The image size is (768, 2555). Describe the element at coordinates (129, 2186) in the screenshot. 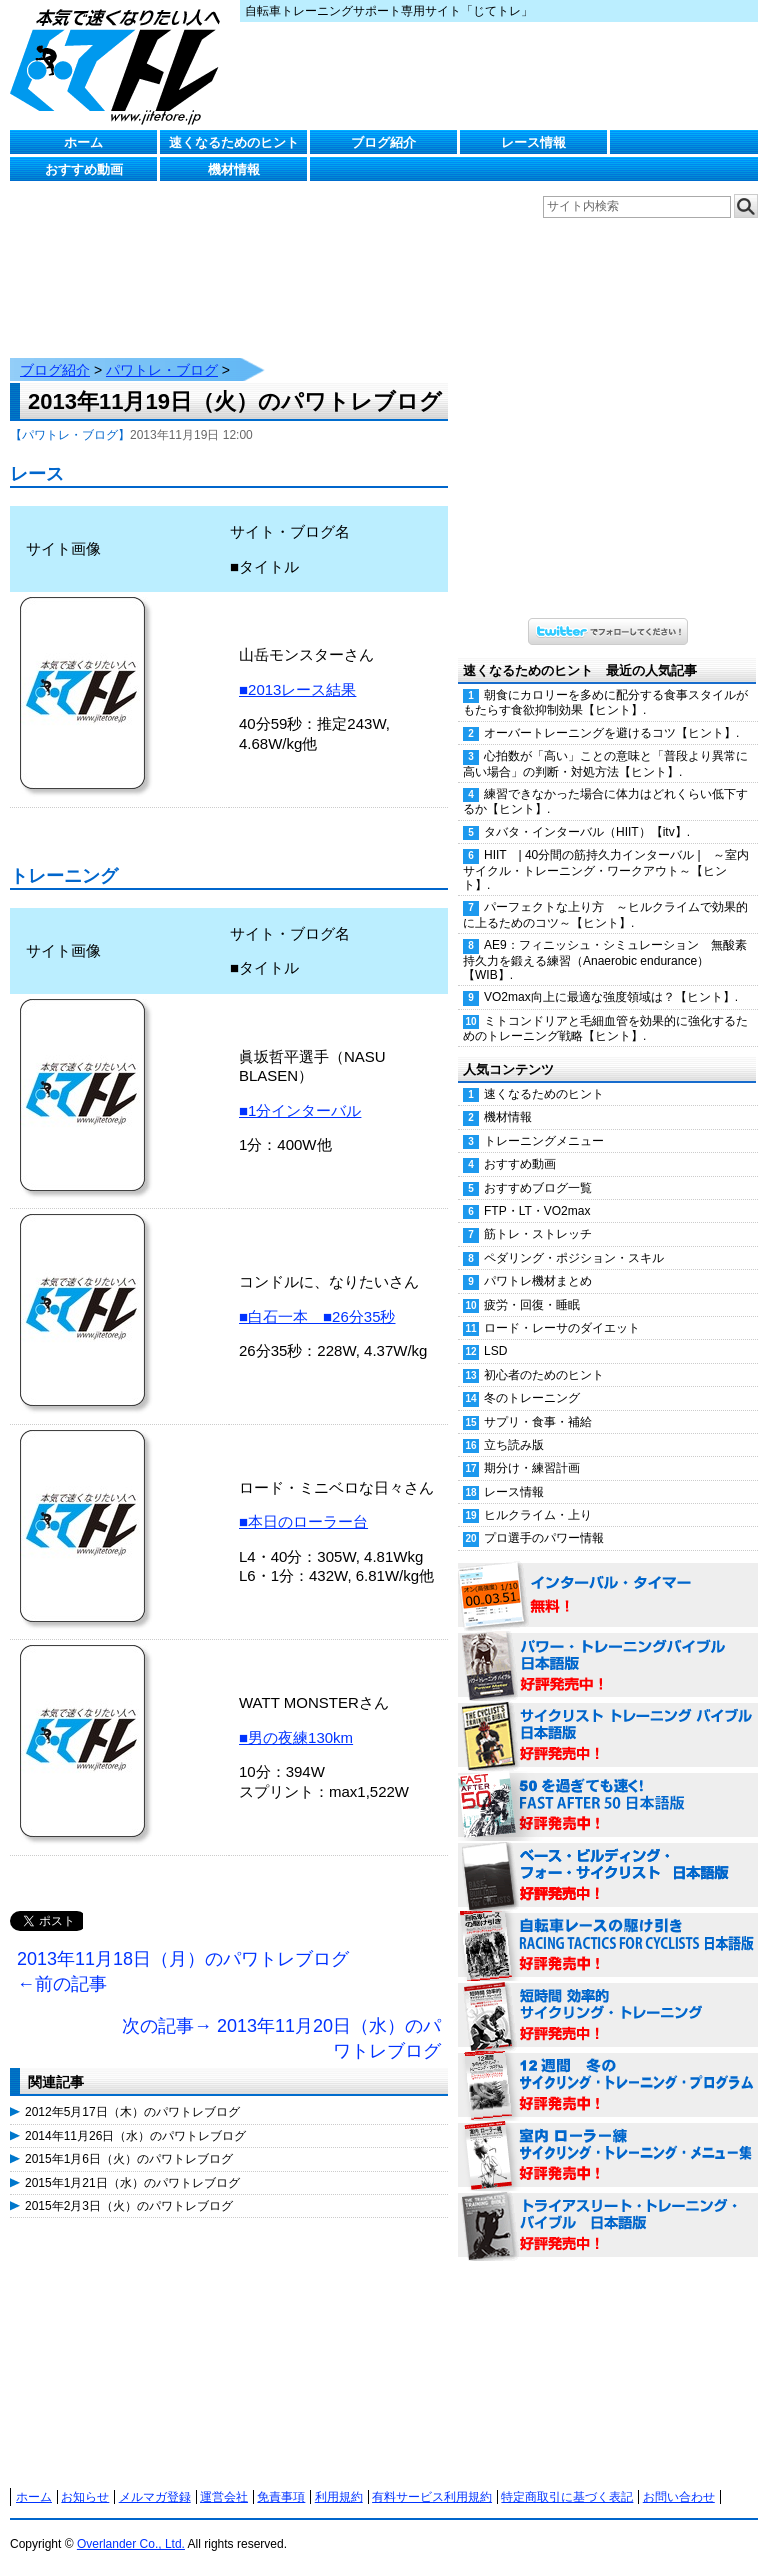

I see `2015年2月3日（火）のパワトレブログ` at that location.